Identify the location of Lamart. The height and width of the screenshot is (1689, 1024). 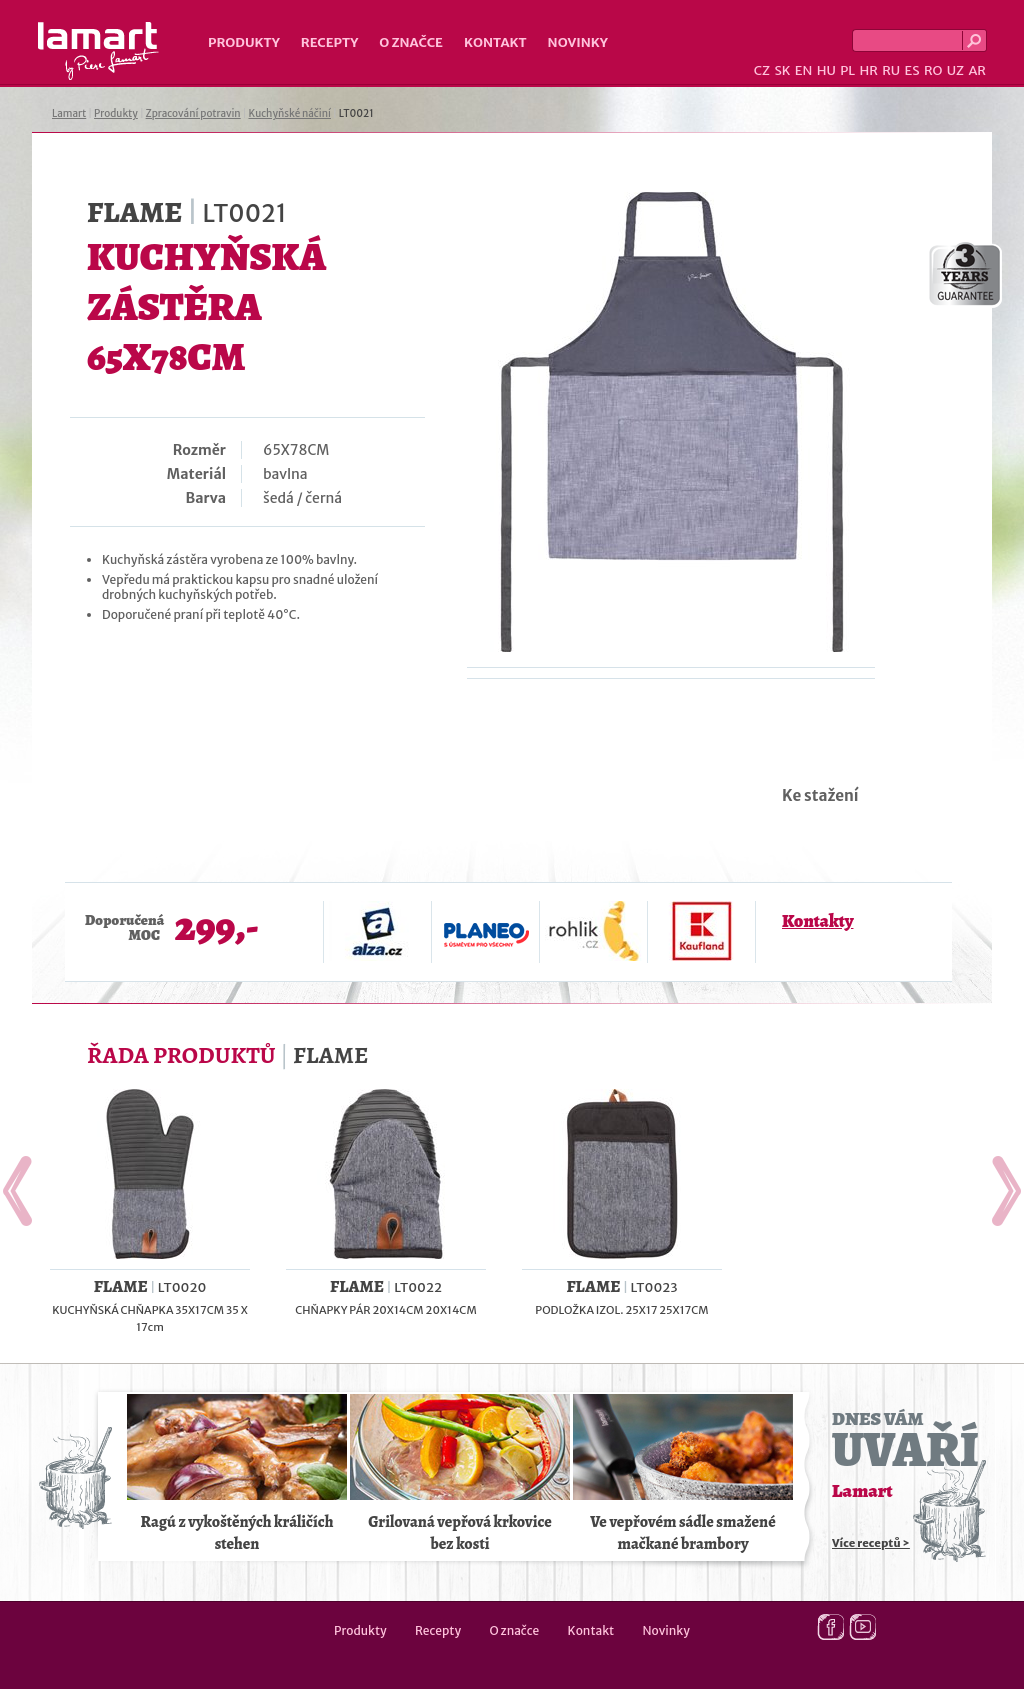
(98, 51).